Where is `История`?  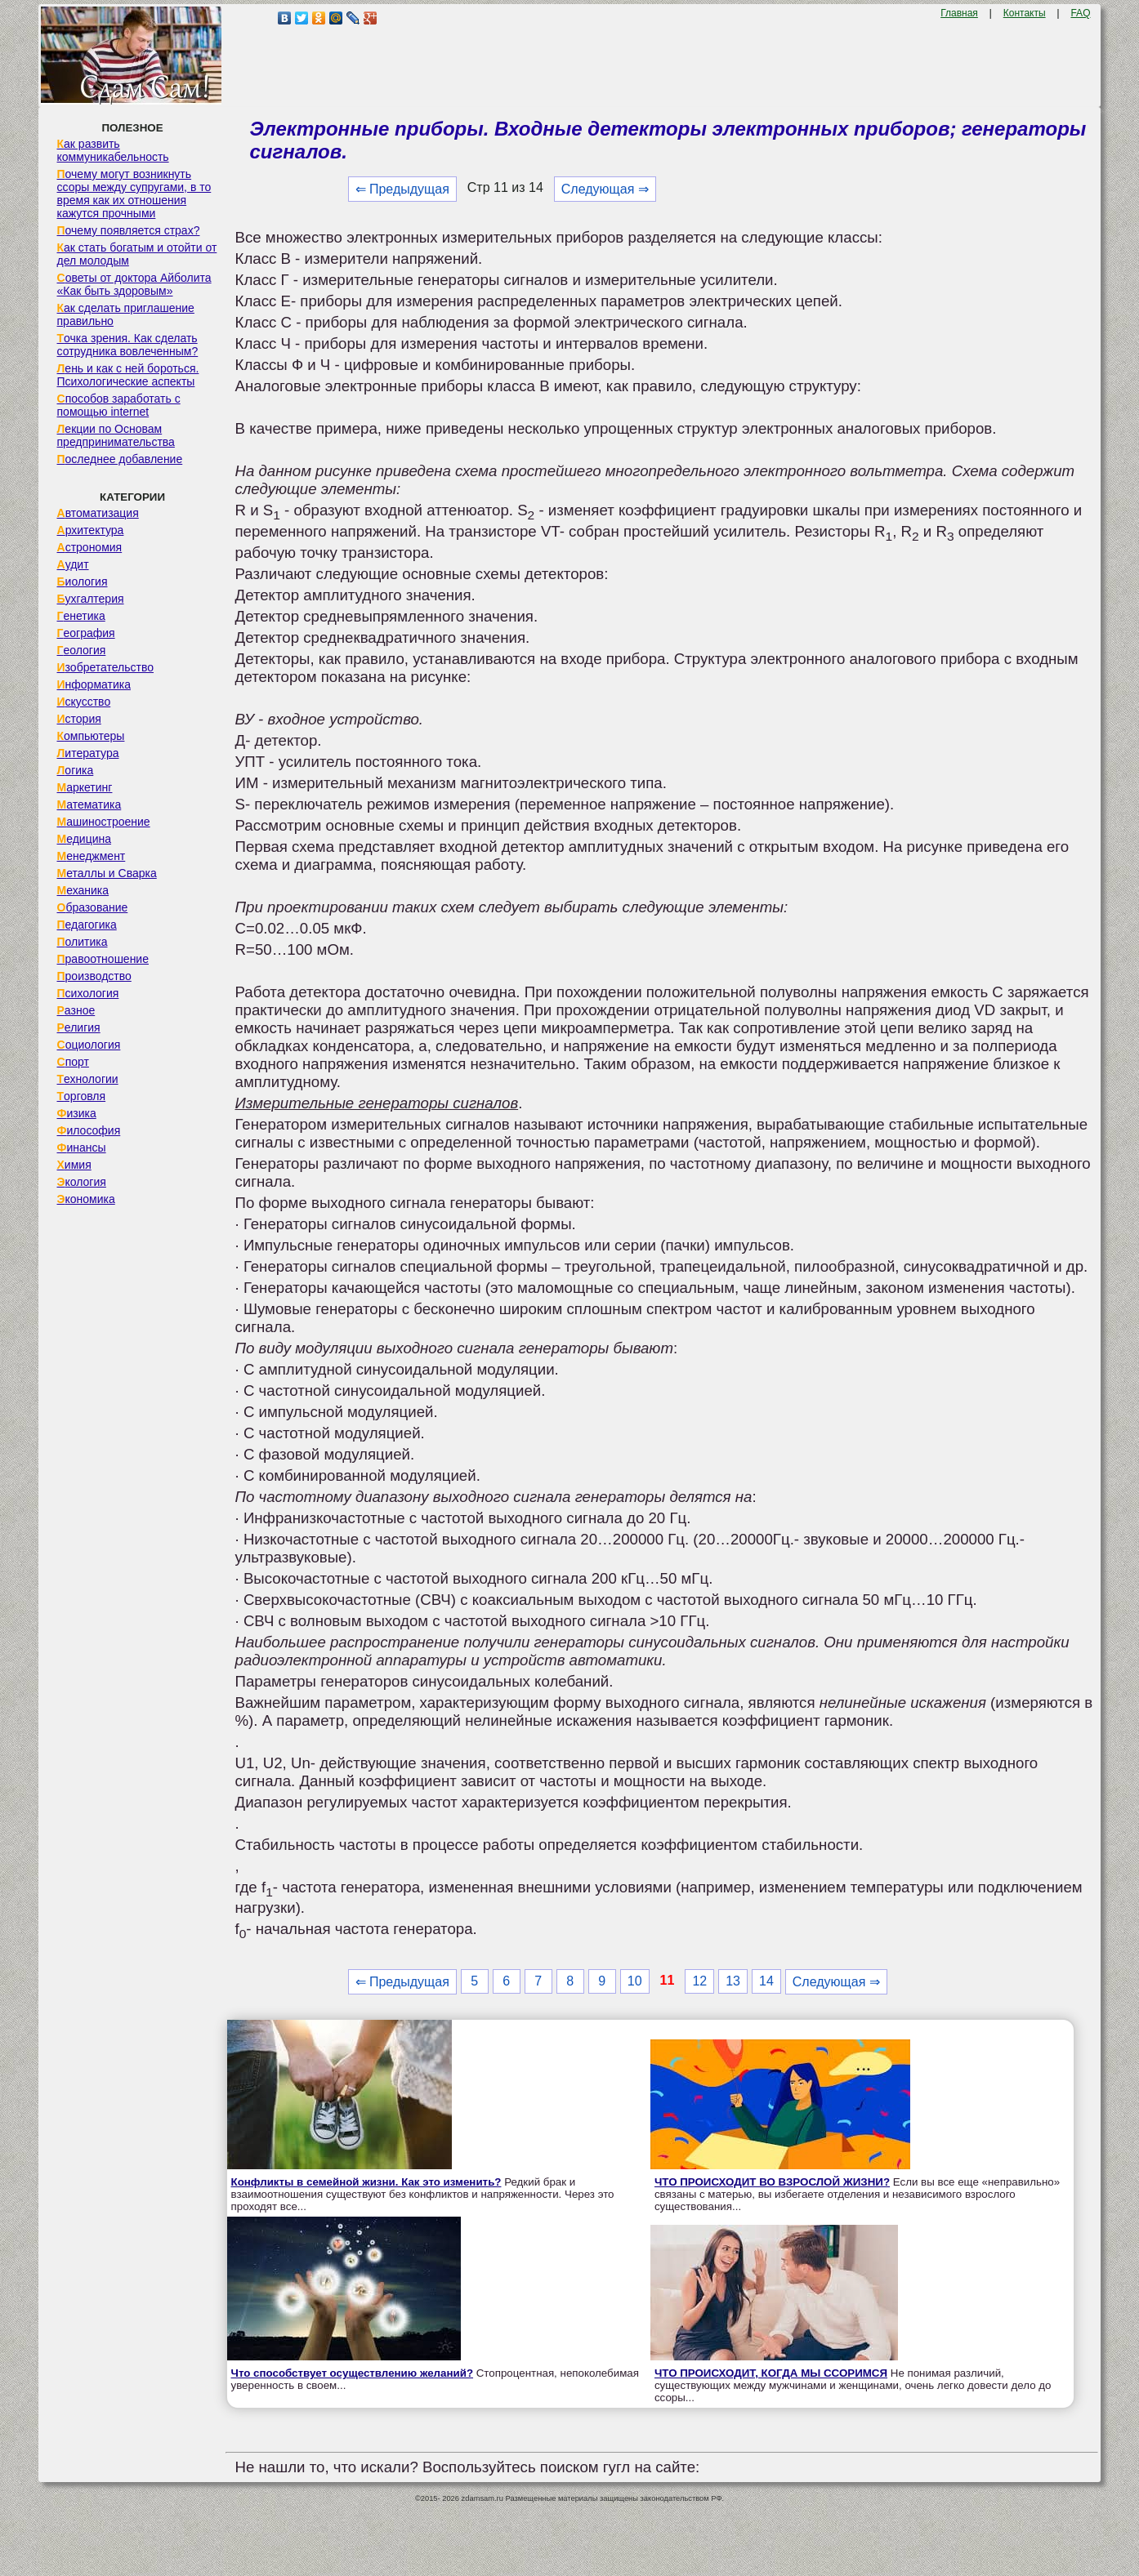 История is located at coordinates (79, 718).